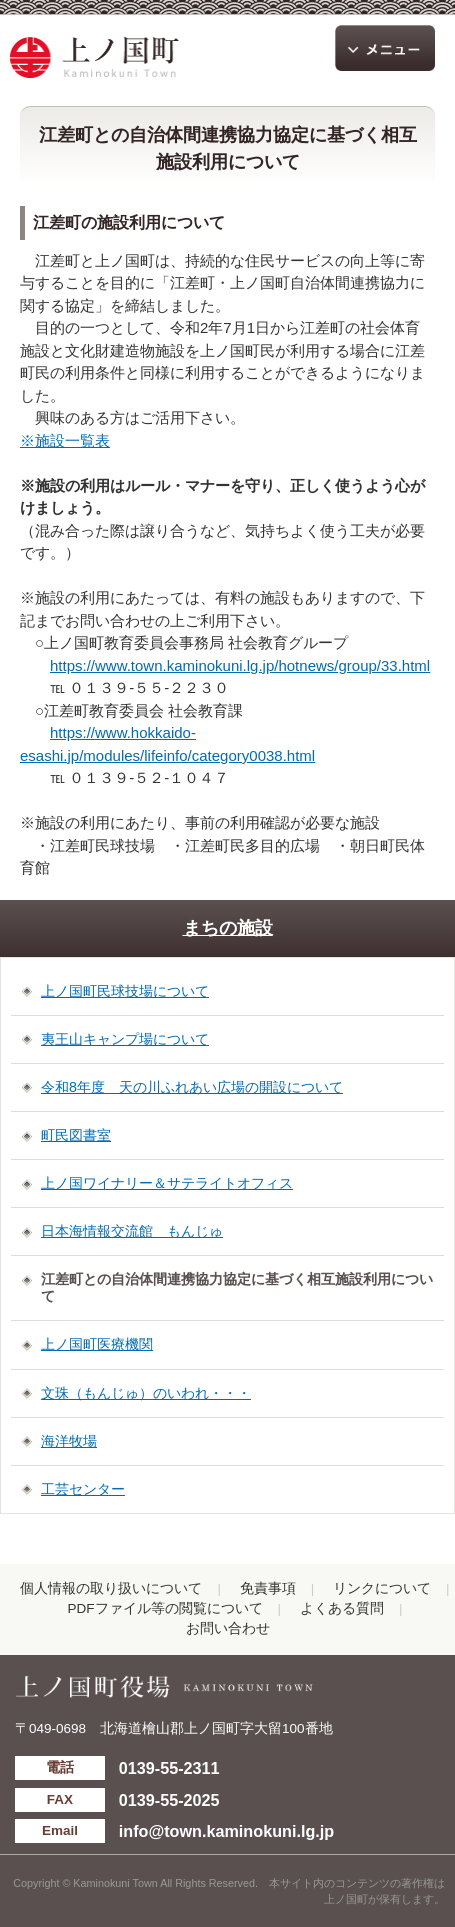  Describe the element at coordinates (72, 440) in the screenshot. I see `施設一覧表` at that location.